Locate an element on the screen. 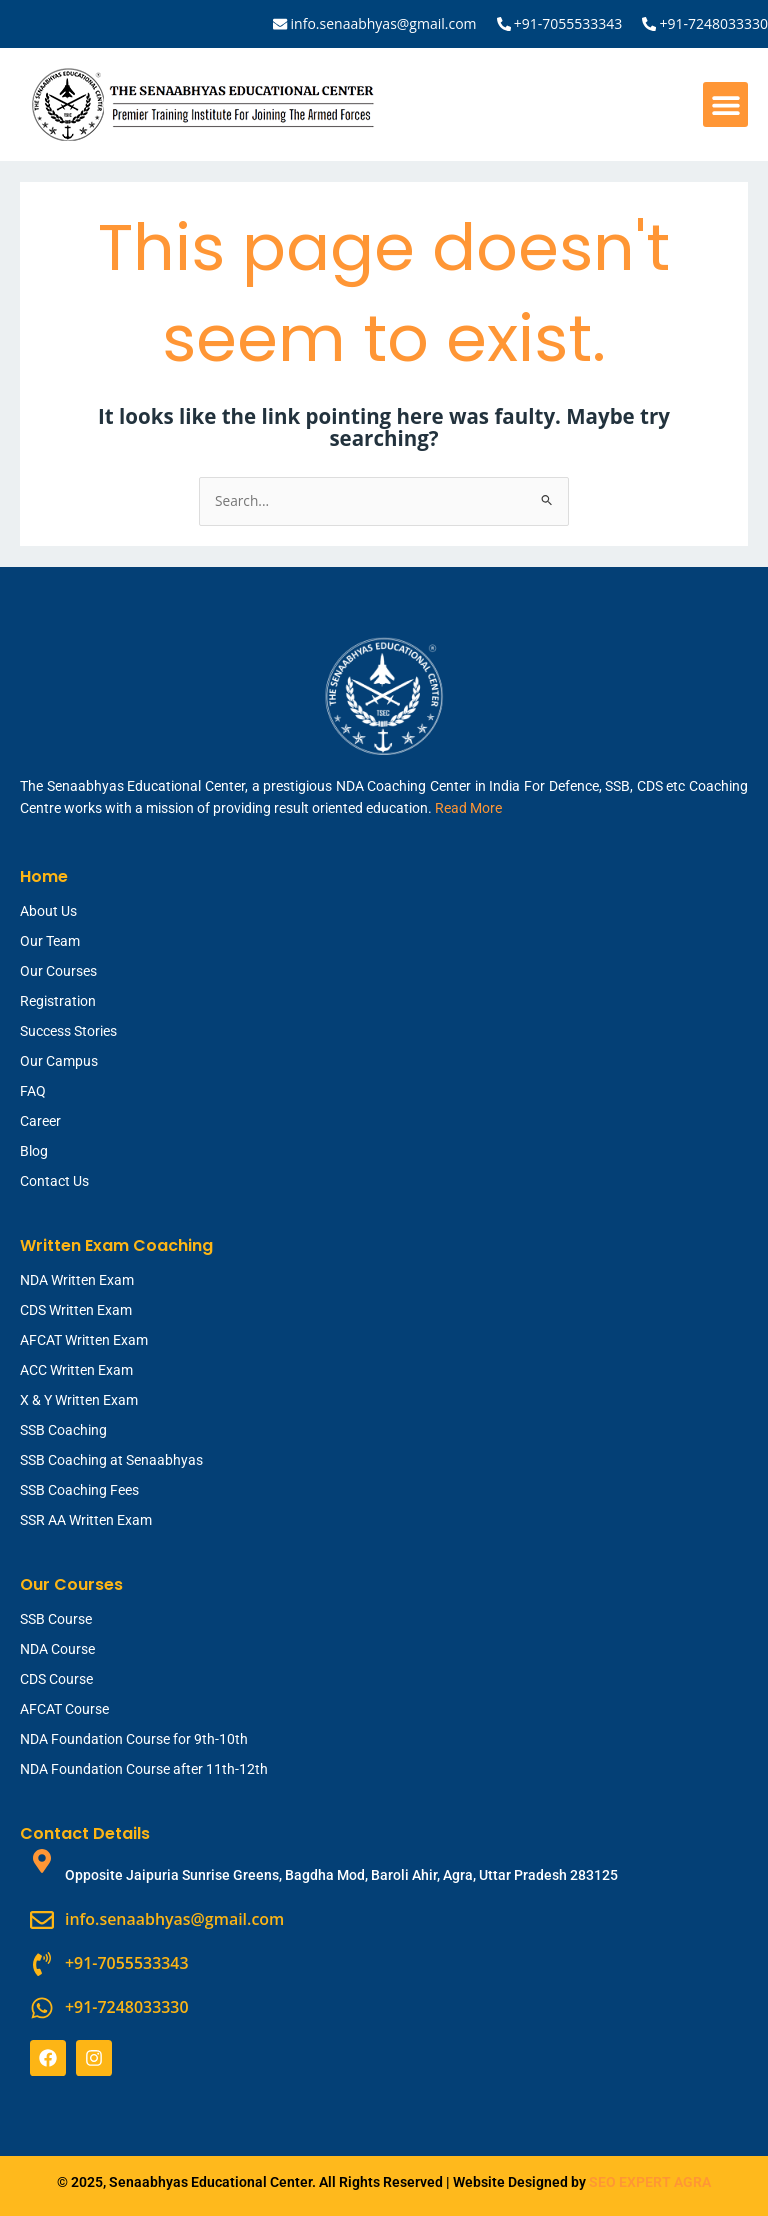 Image resolution: width=768 pixels, height=2216 pixels. Blog is located at coordinates (34, 1151).